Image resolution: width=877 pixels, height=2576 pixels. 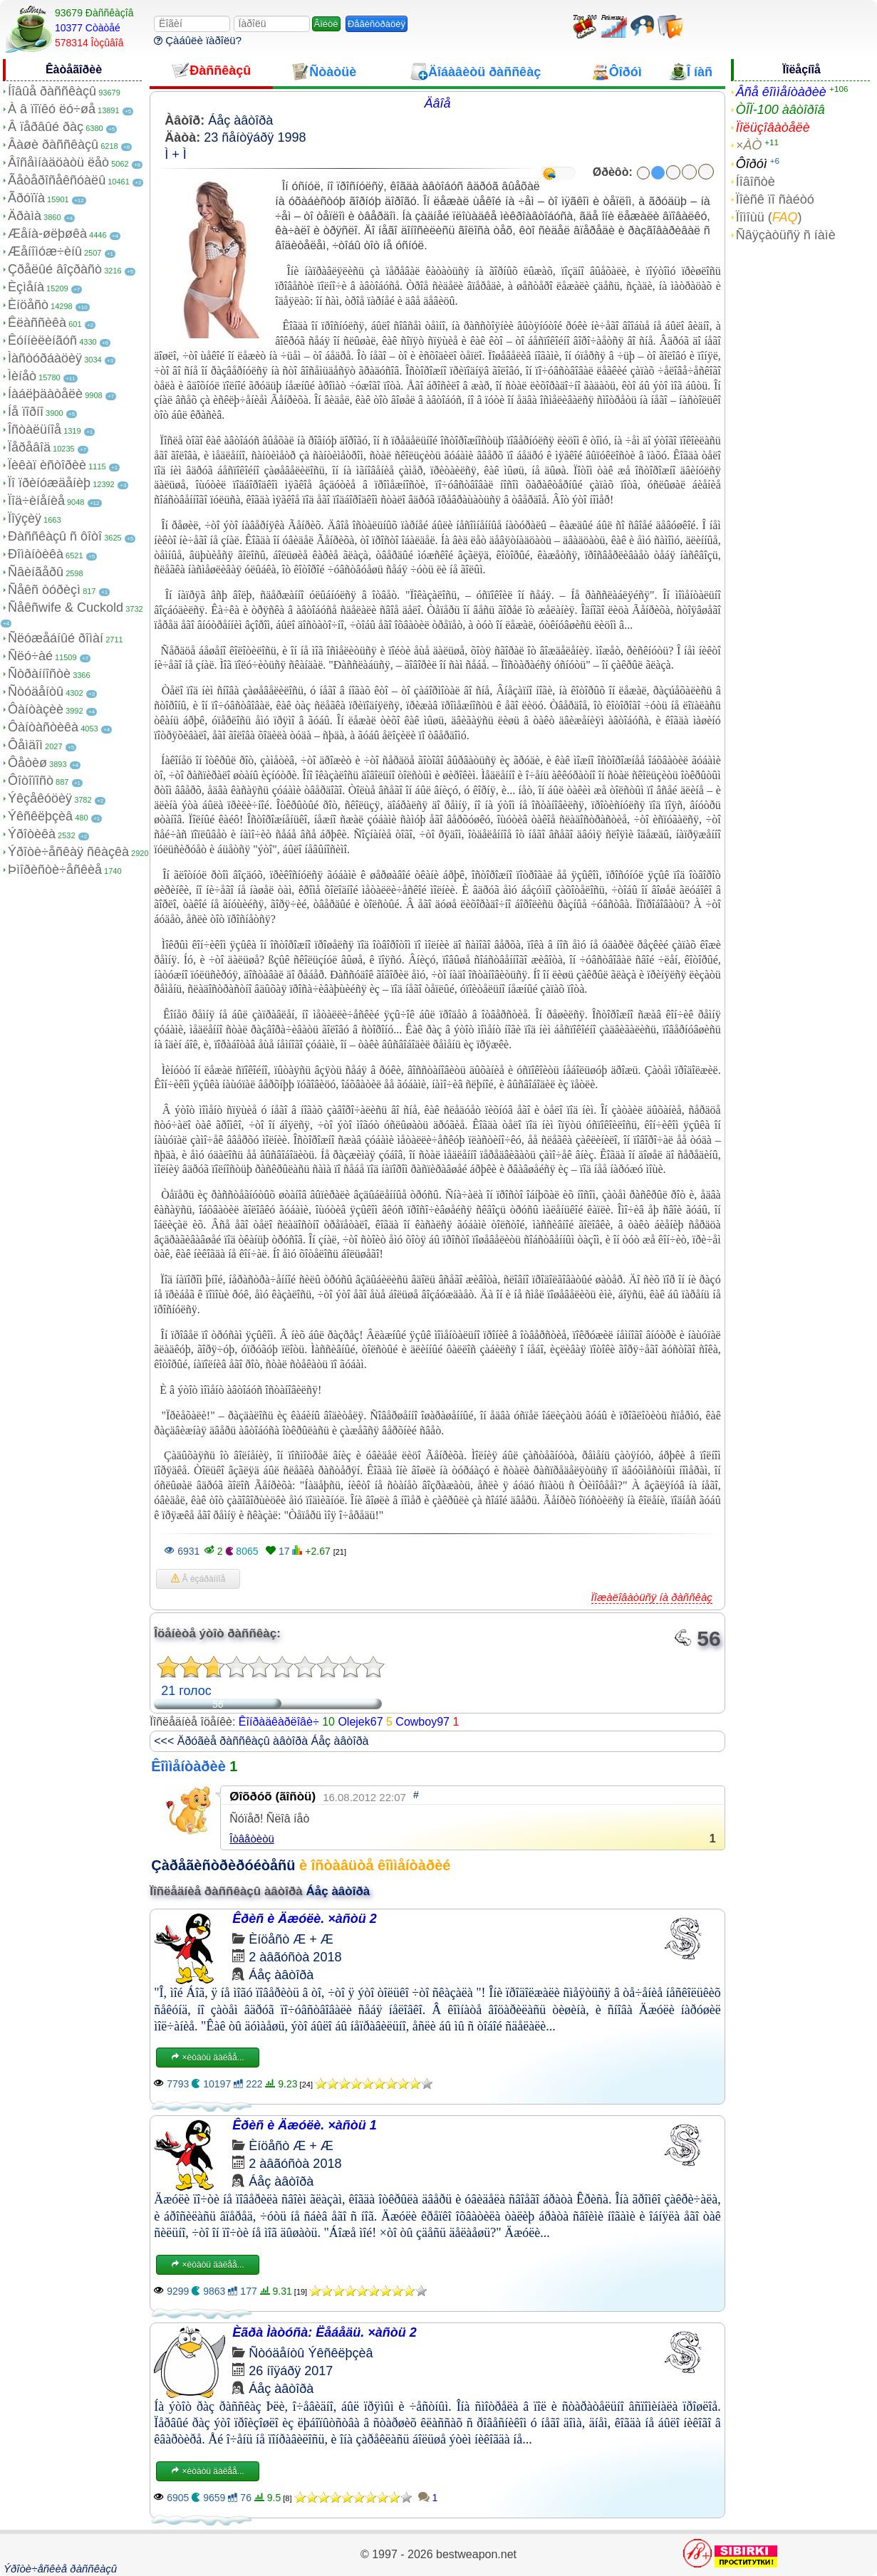 I want to click on Çàðåãèñòðèðóéòåñü, so click(x=223, y=1865).